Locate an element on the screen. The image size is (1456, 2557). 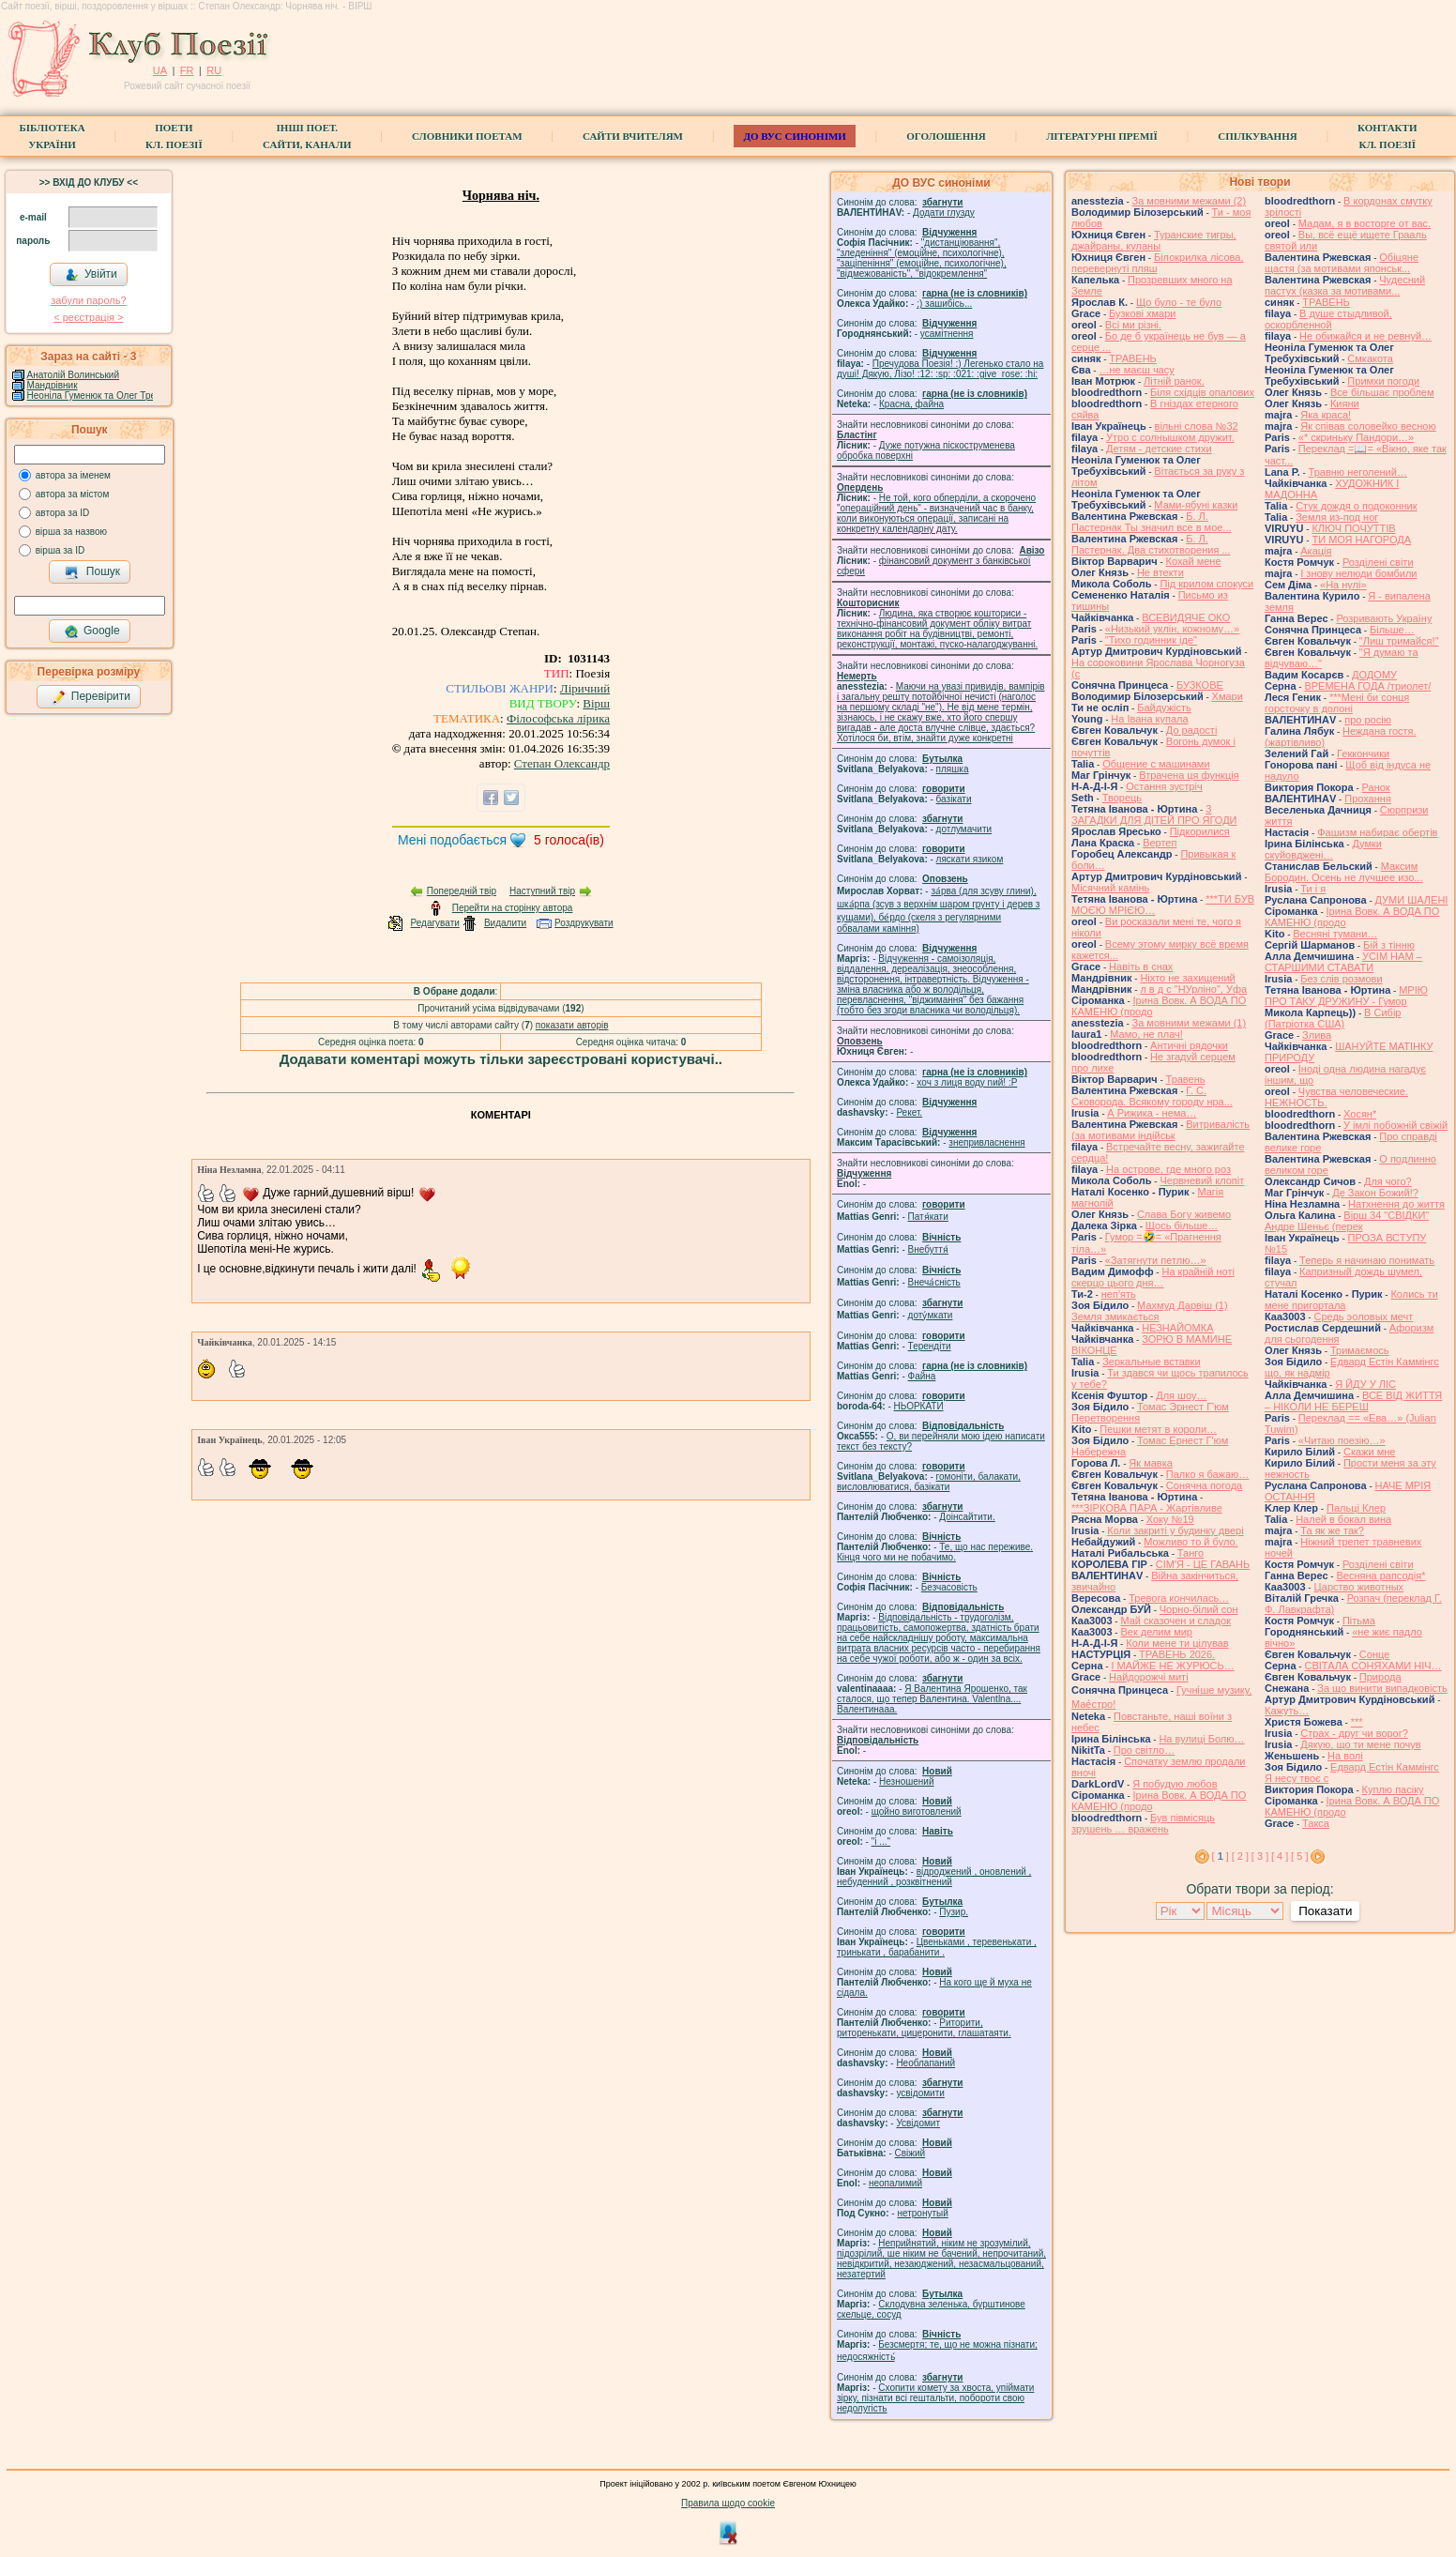
Кажуть… is located at coordinates (1287, 1710).